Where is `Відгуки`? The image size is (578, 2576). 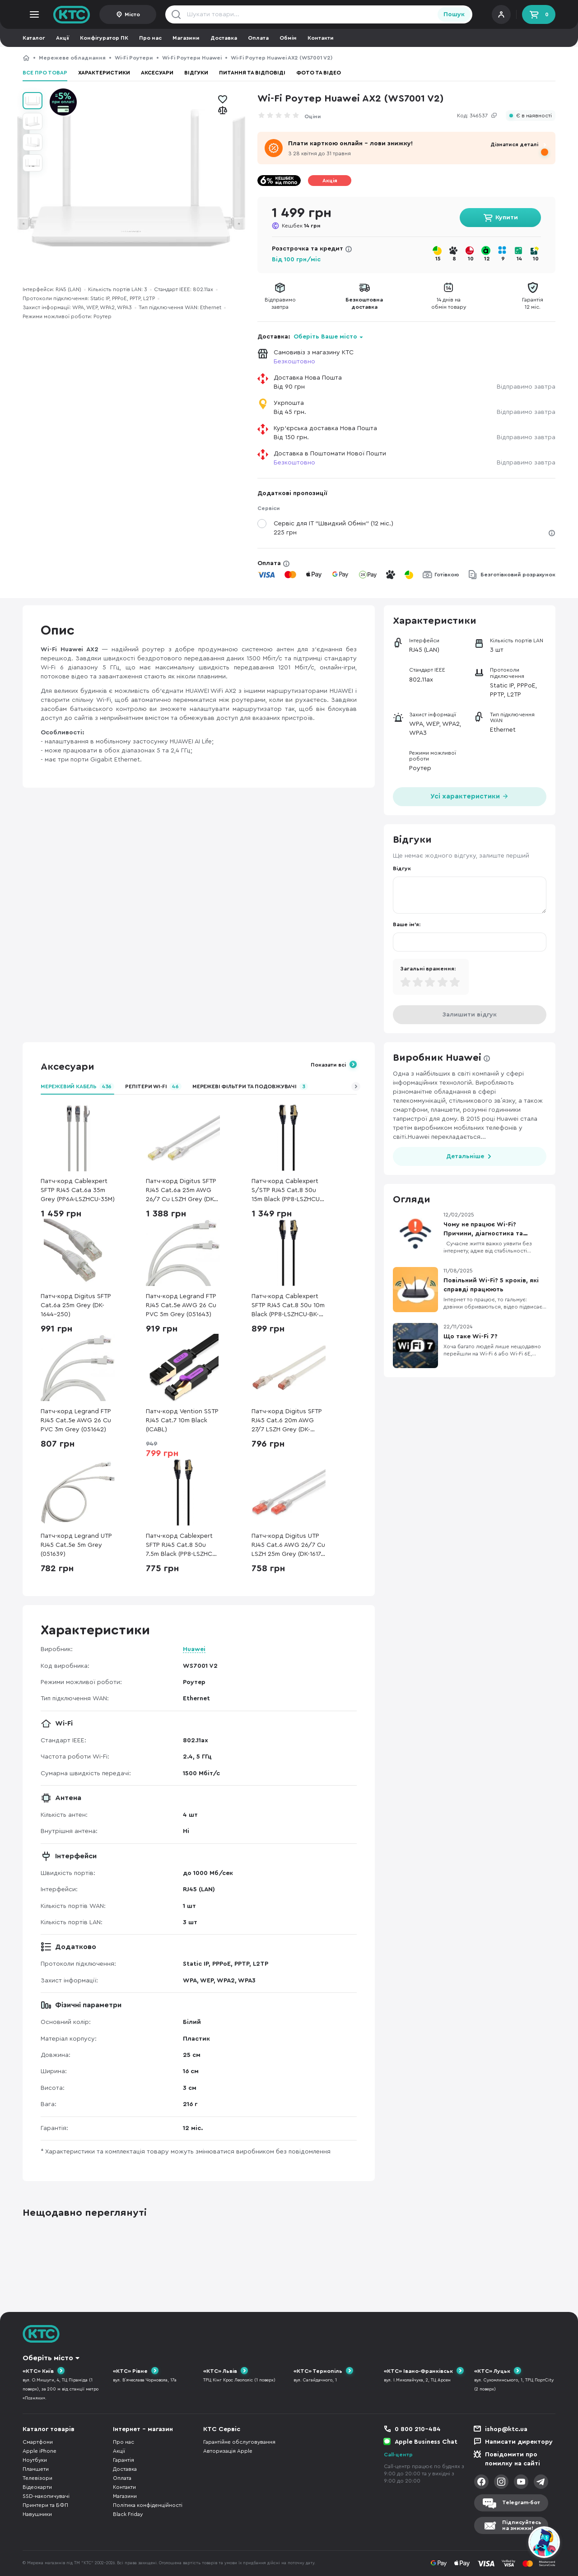 Відгуки is located at coordinates (196, 72).